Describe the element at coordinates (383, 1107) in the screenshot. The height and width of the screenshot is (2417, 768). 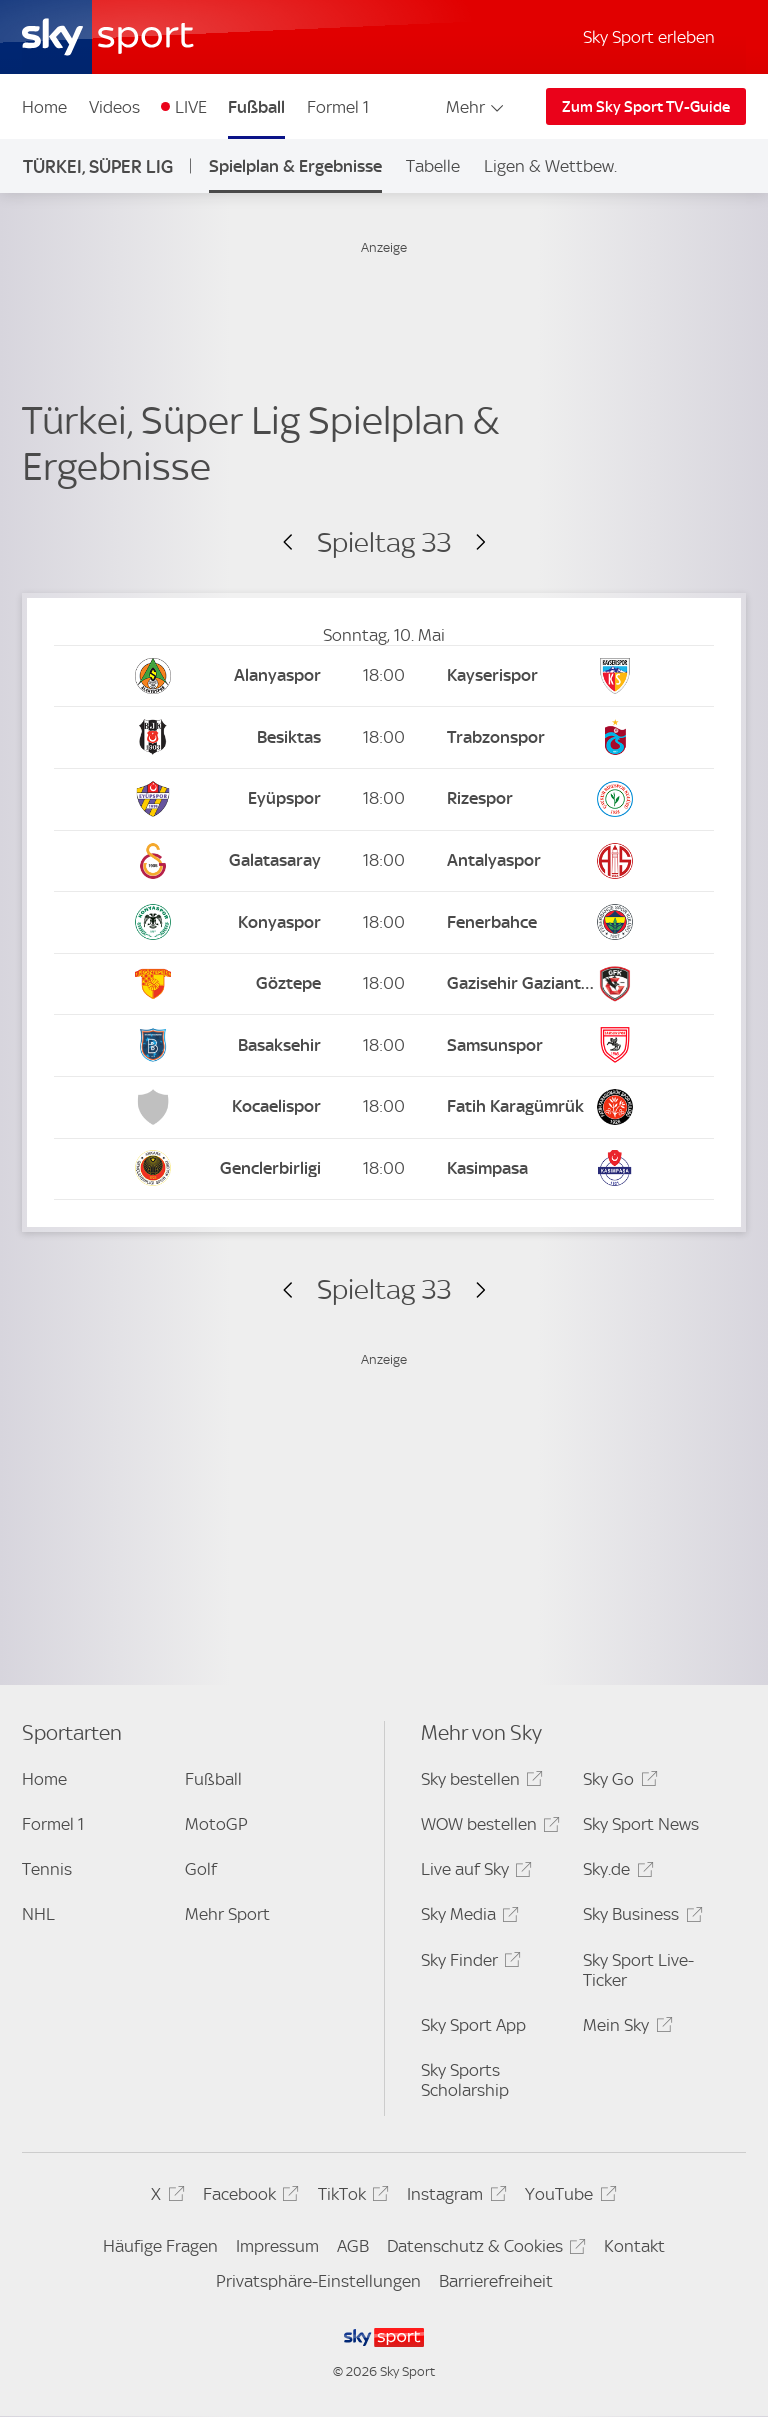
I see `[Kick-off: 18:00 Kocaelispor vs. Fatih Karagümrük]` at that location.